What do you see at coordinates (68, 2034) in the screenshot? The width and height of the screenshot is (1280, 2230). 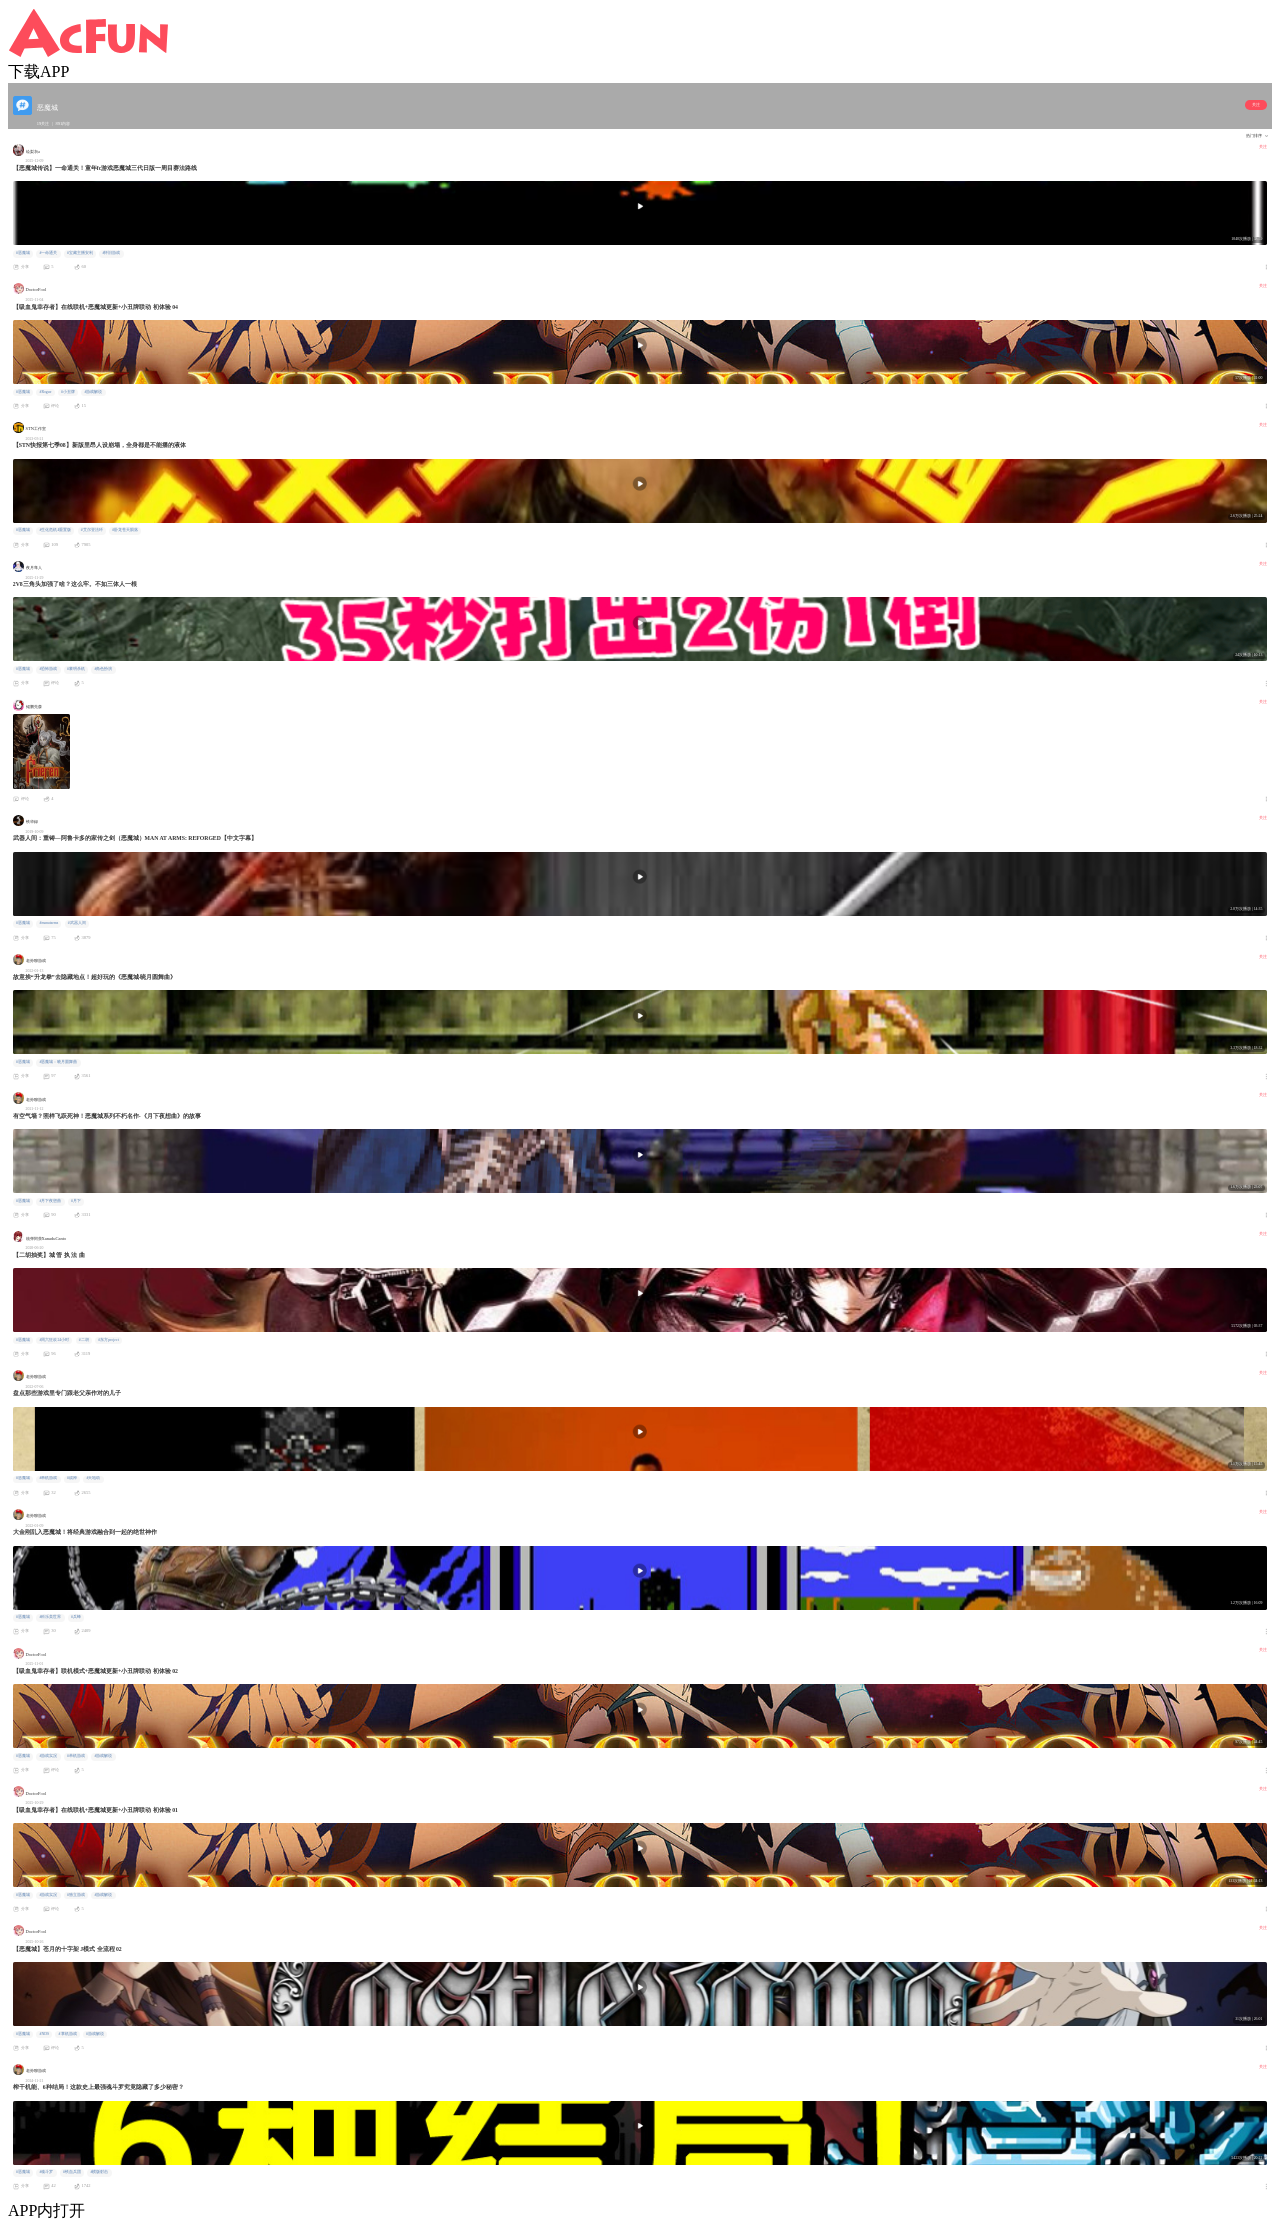 I see `#掌机游戏` at bounding box center [68, 2034].